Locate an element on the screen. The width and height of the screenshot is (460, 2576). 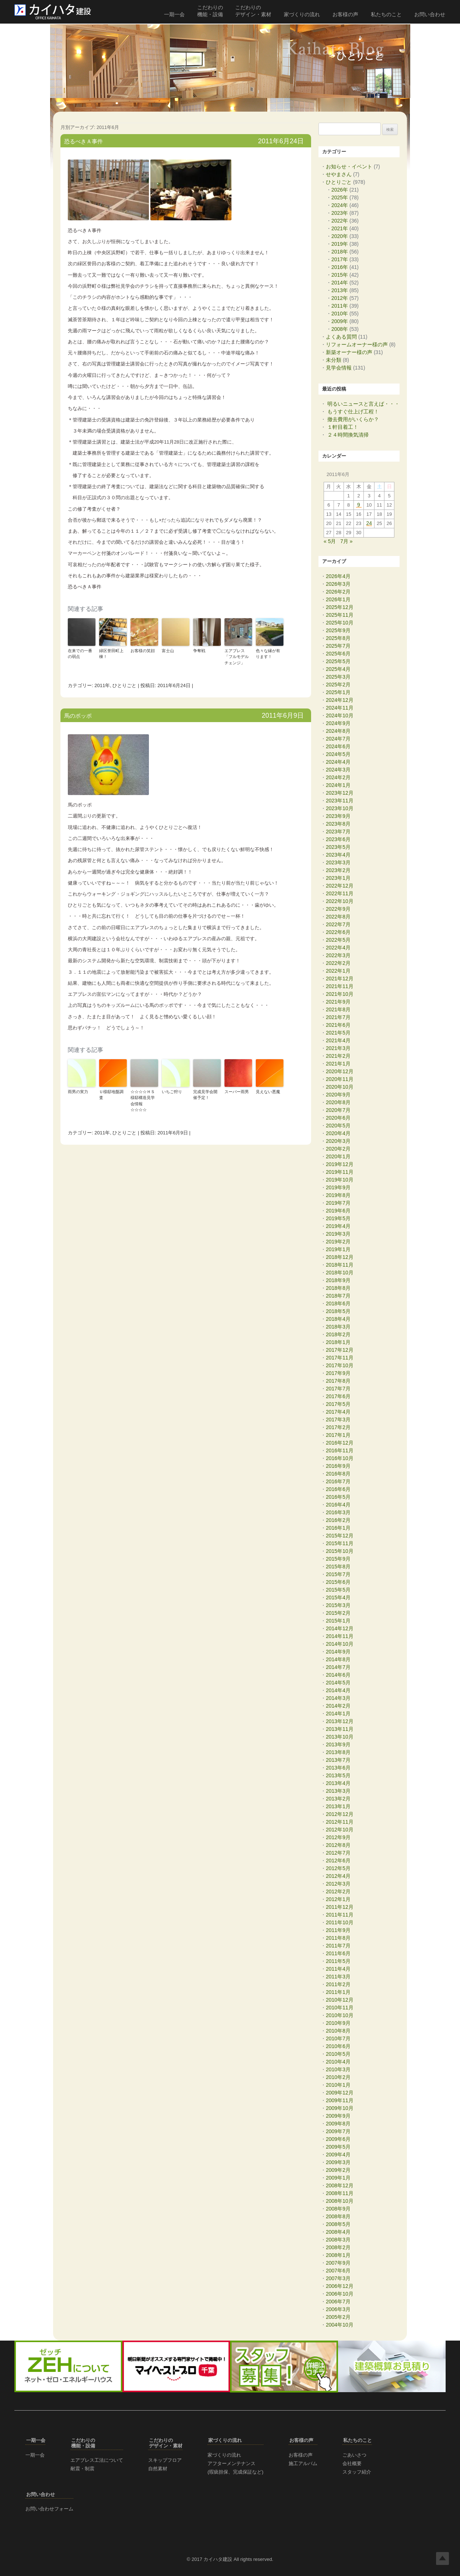
2018年1月 is located at coordinates (338, 1342).